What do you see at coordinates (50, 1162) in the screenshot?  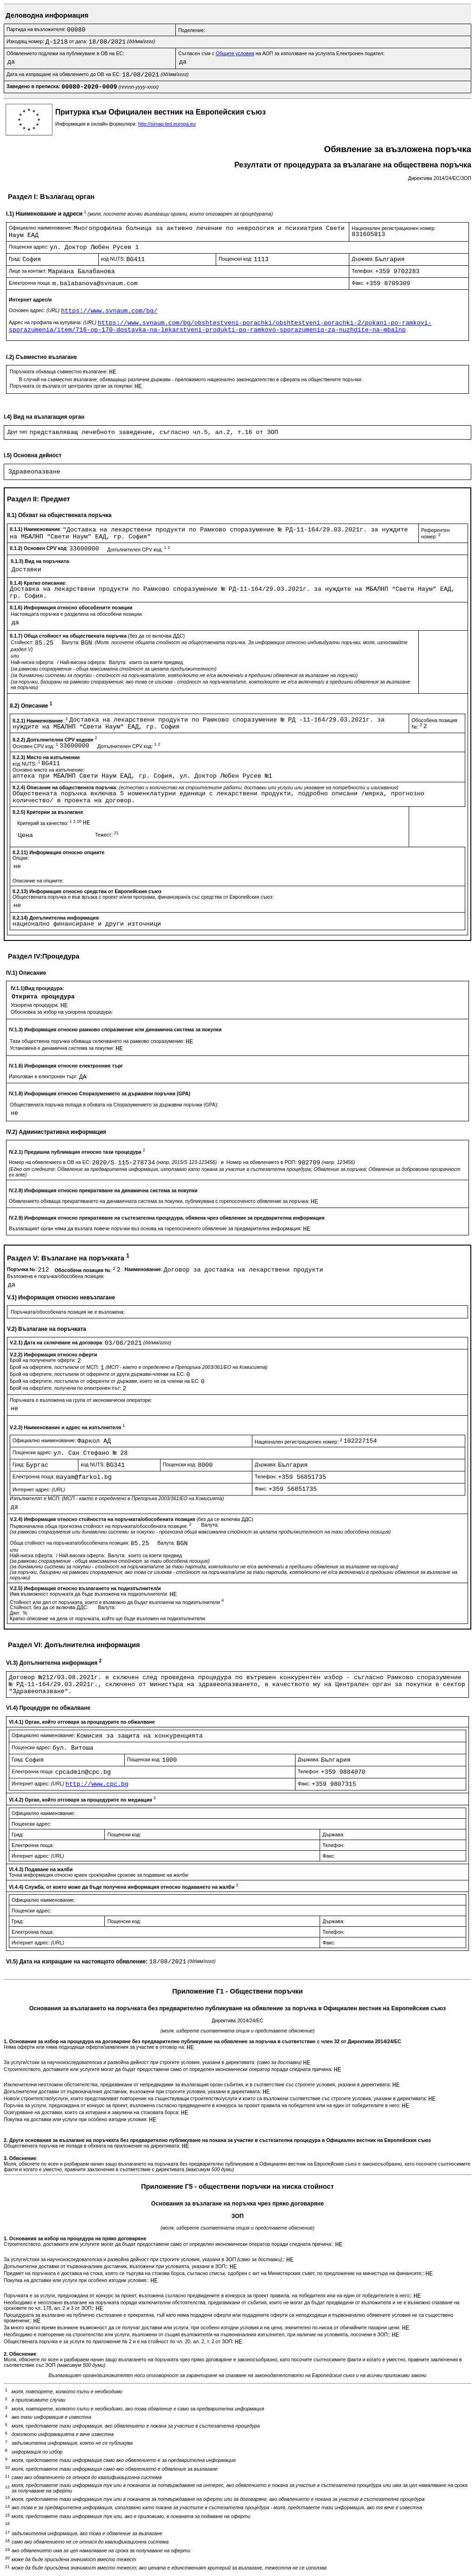 I see `Номер на обявлението в ОВ на ЕС:` at bounding box center [50, 1162].